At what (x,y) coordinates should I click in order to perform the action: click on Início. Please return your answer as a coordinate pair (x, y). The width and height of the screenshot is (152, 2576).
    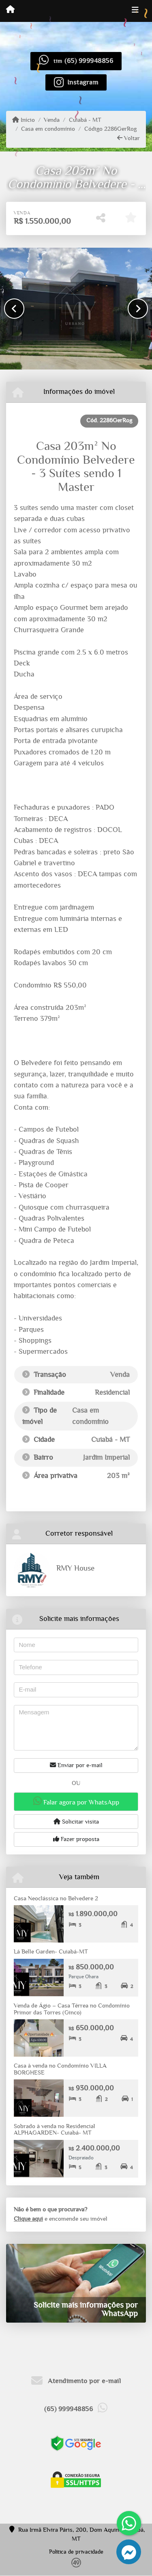
    Looking at the image, I should click on (23, 120).